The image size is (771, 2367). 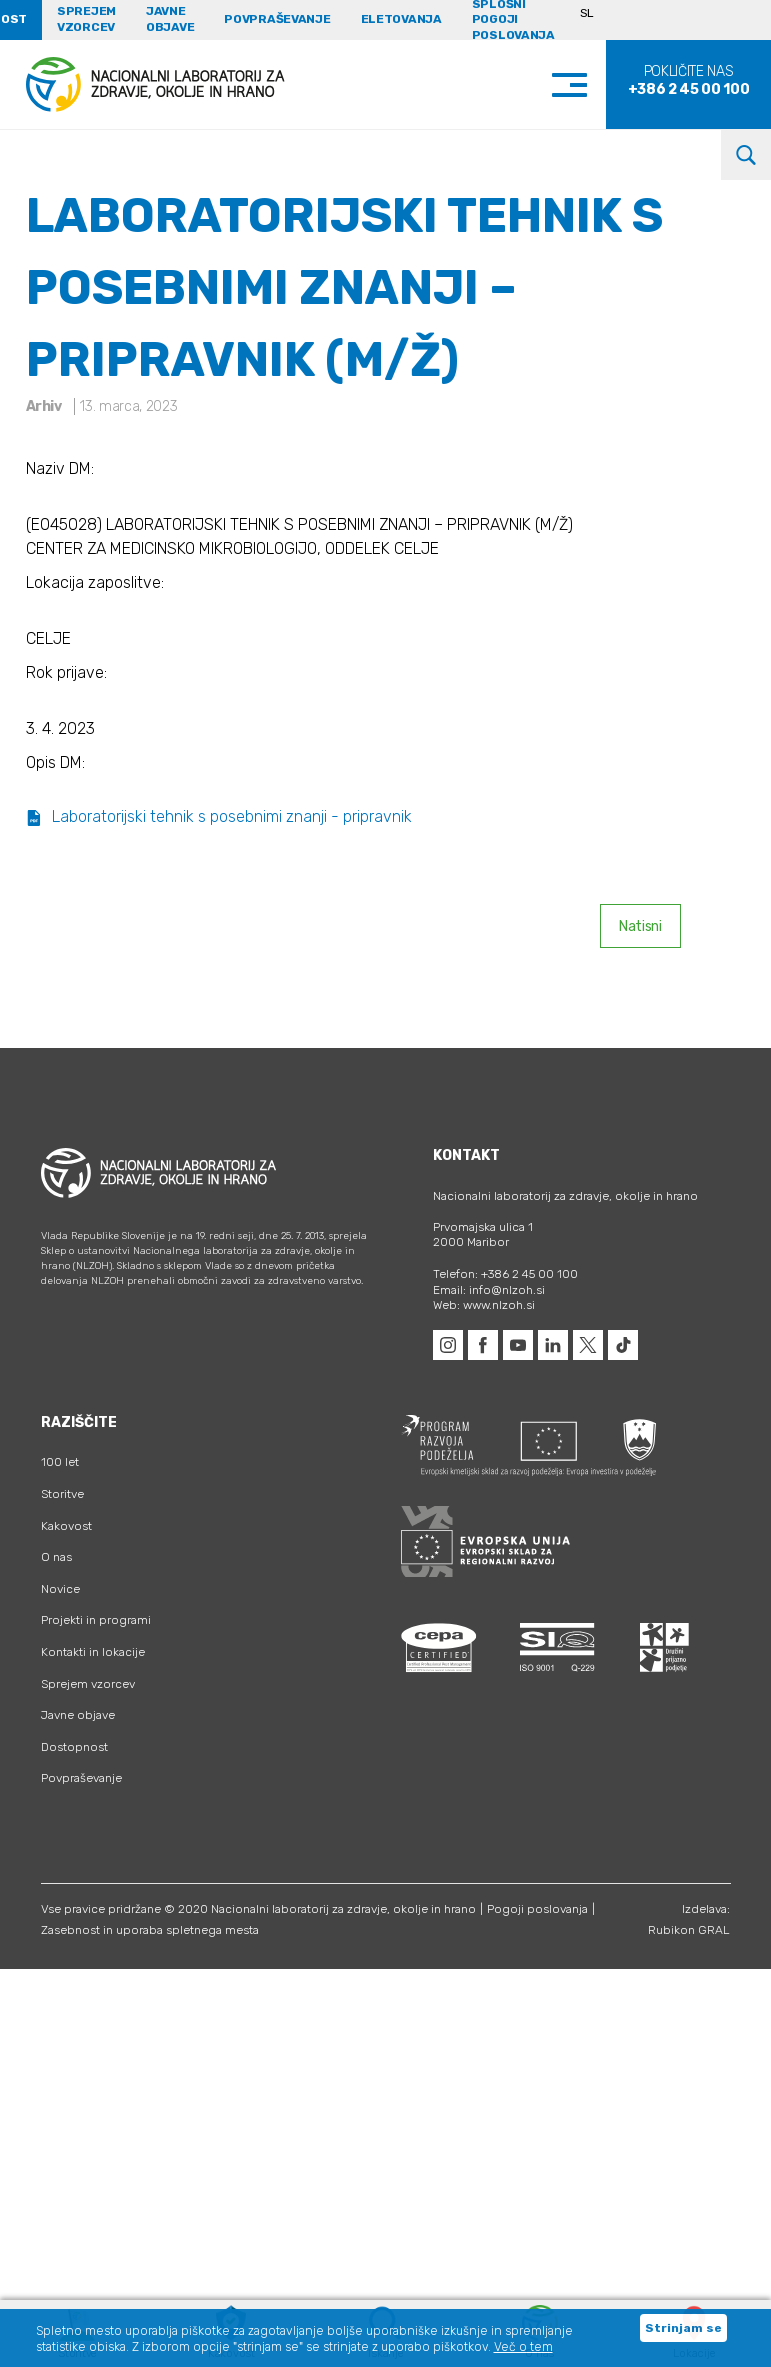 I want to click on Strinjam se, so click(x=683, y=2328).